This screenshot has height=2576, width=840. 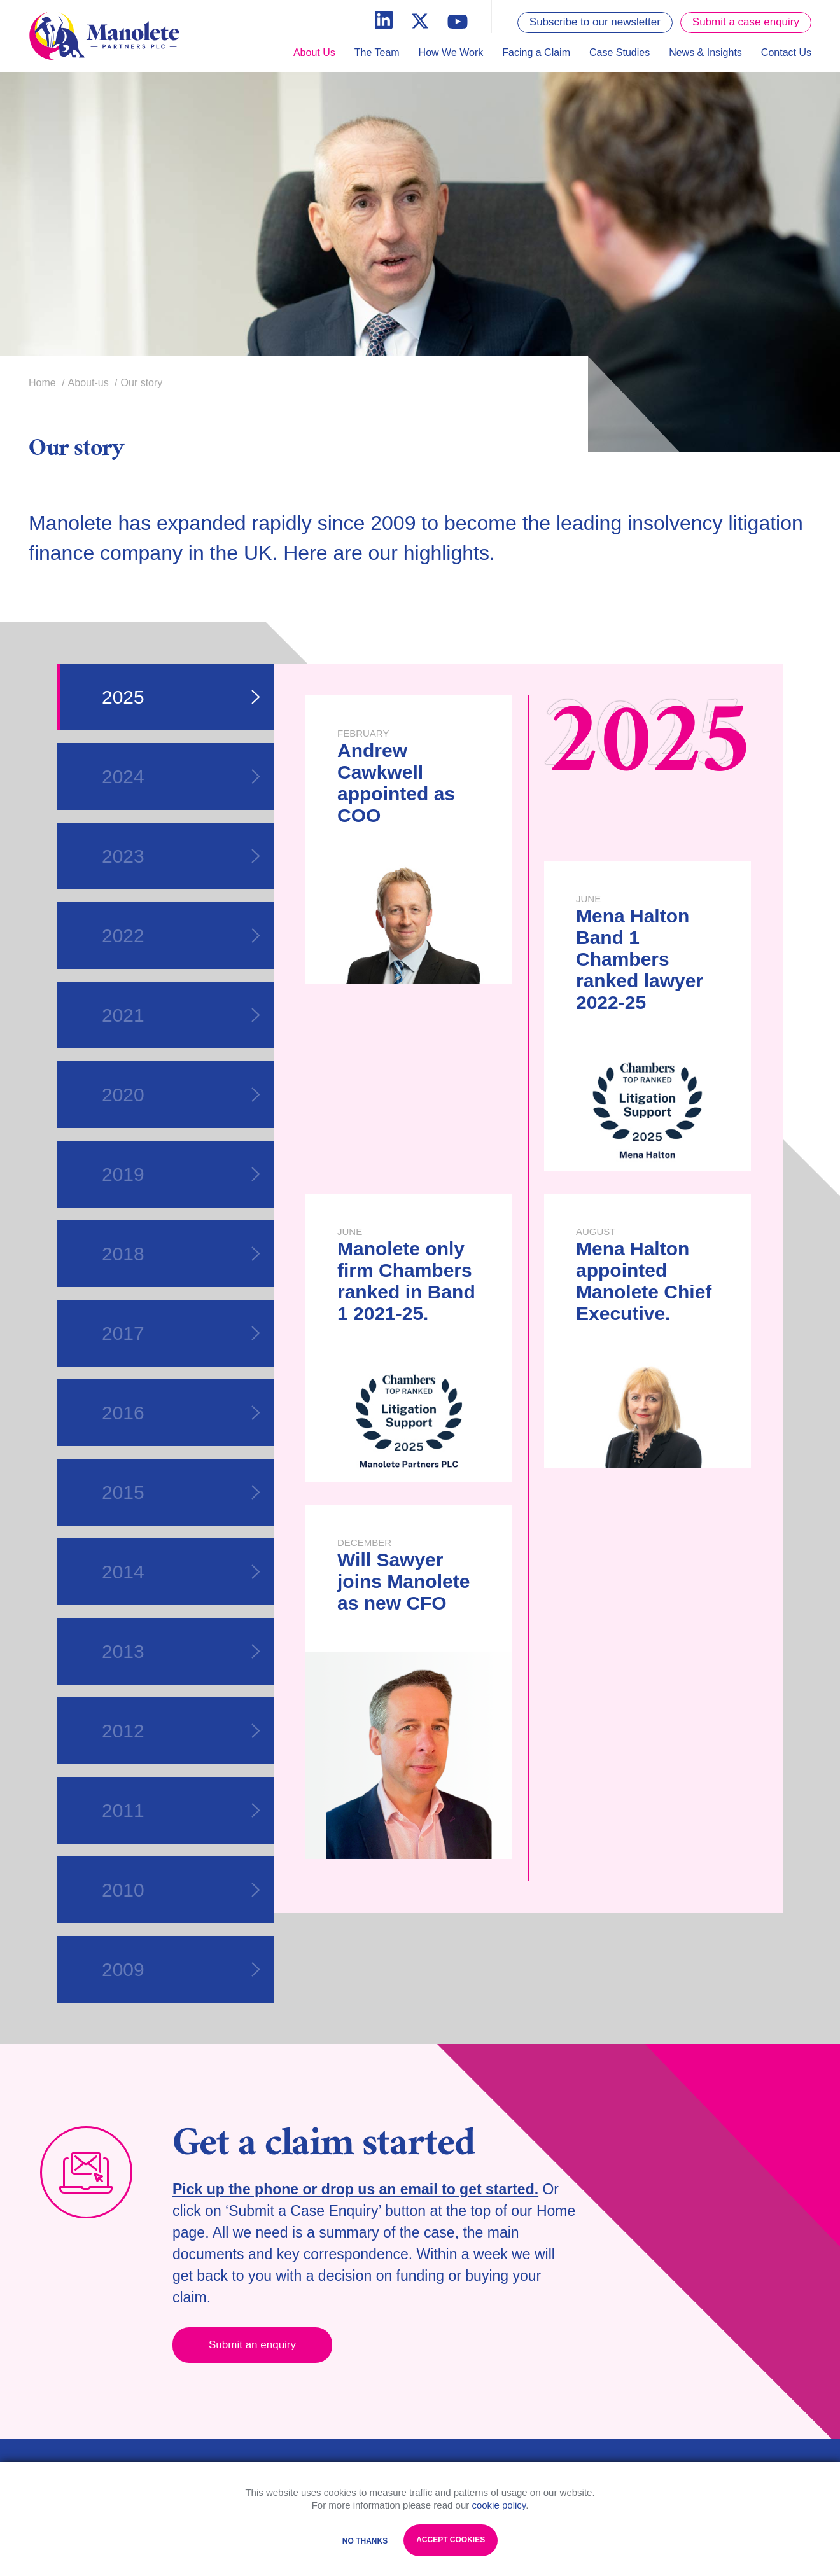 What do you see at coordinates (451, 52) in the screenshot?
I see `How We Work` at bounding box center [451, 52].